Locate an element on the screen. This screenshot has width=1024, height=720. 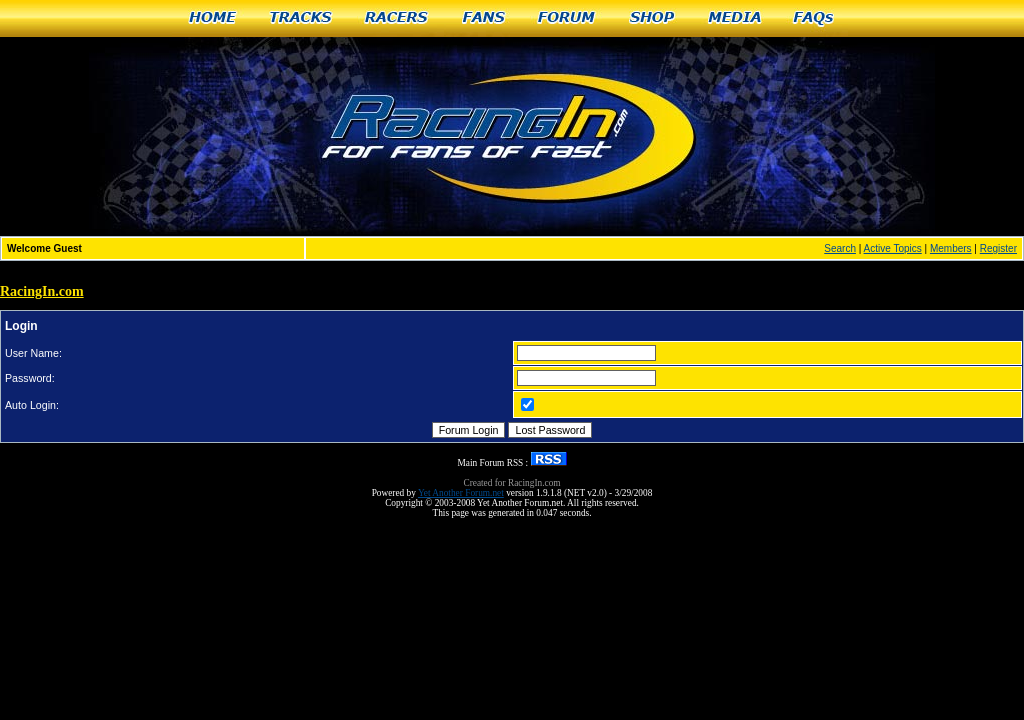
Yet Another Forum.net is located at coordinates (461, 493).